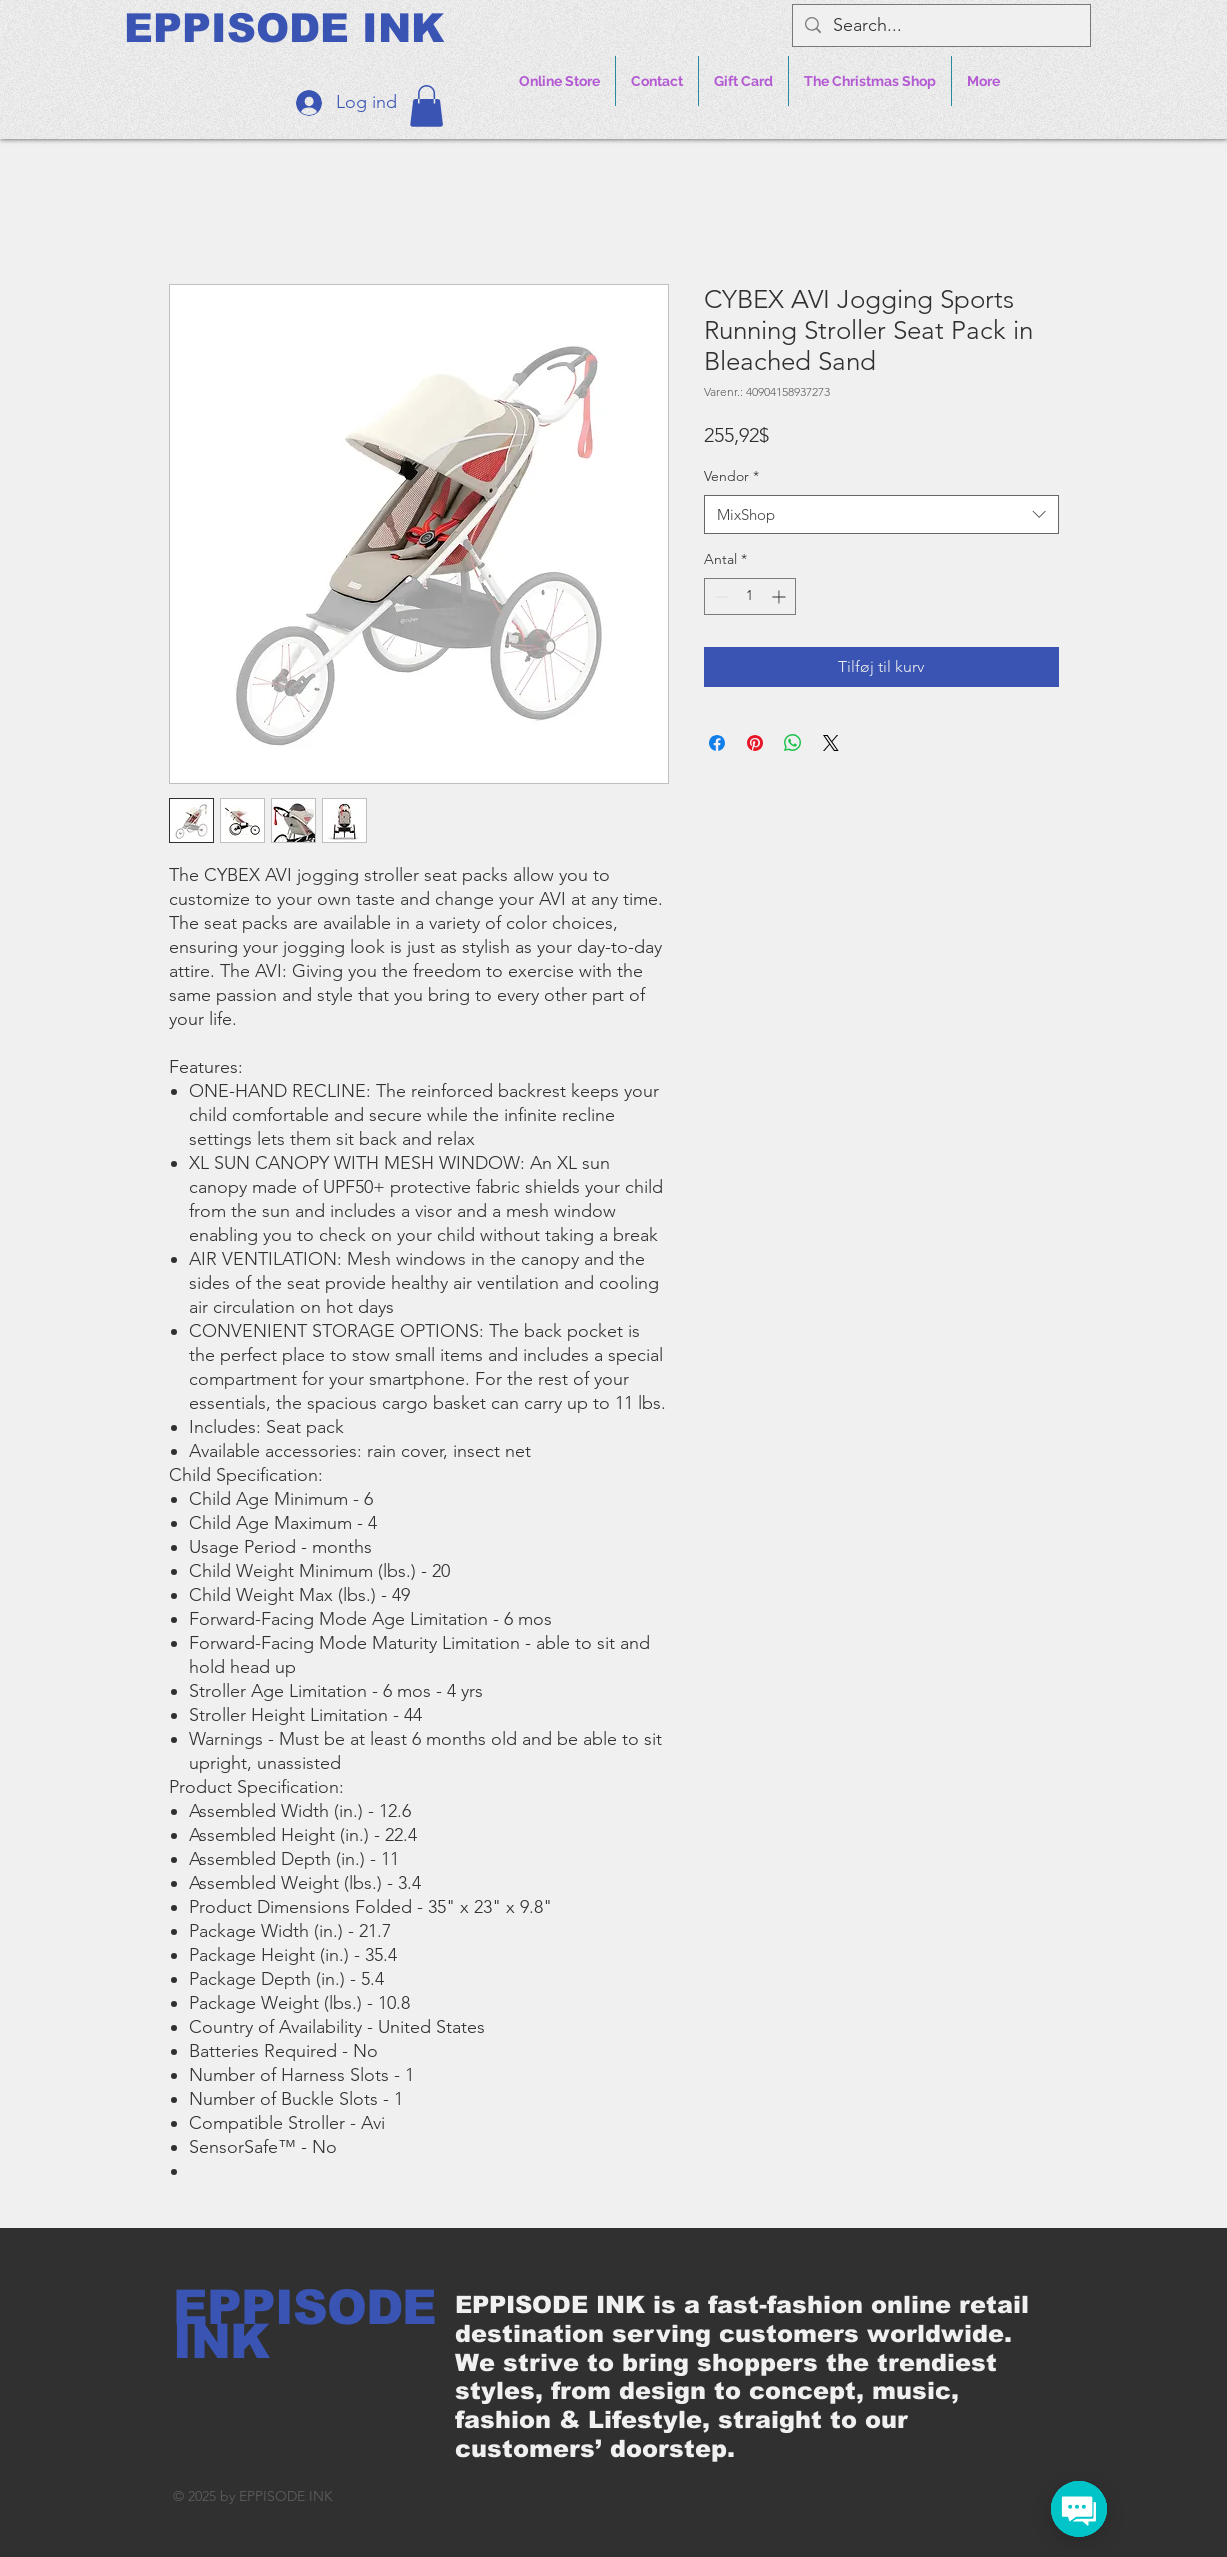 This screenshot has width=1227, height=2557. Describe the element at coordinates (793, 743) in the screenshot. I see `[Del på WhatsApp]` at that location.